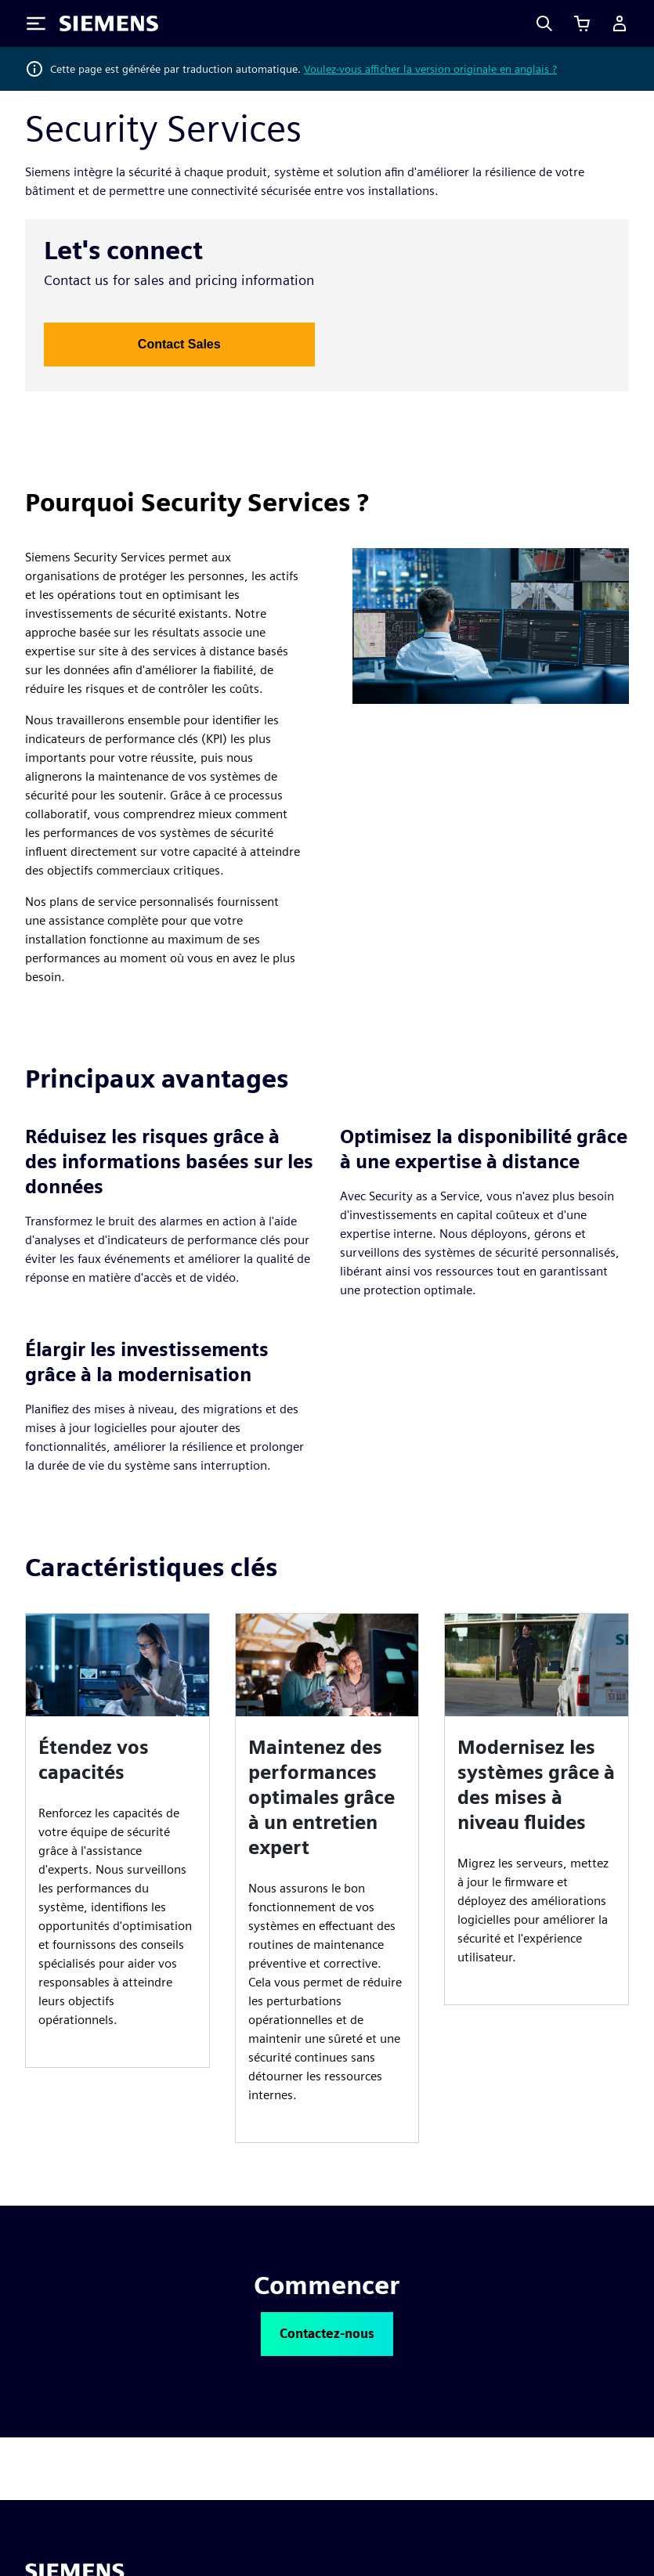  I want to click on [Toggle Menu], so click(36, 23).